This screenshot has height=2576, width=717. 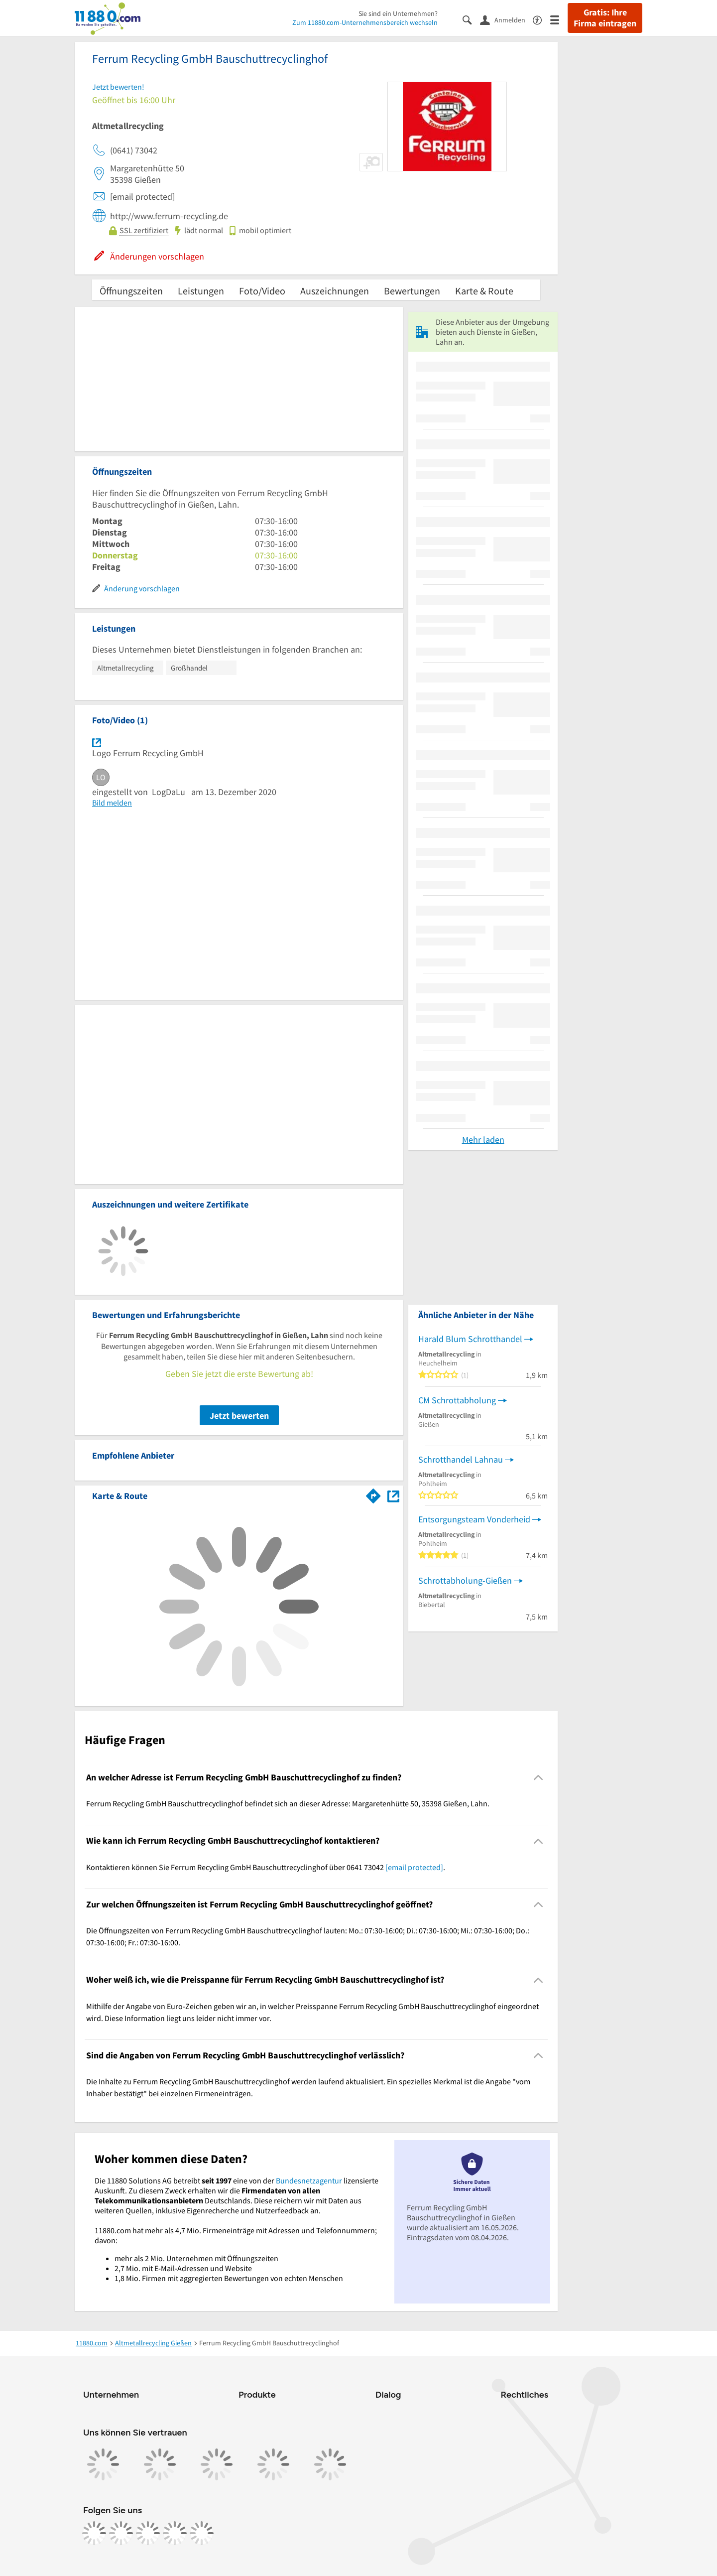 What do you see at coordinates (121, 2533) in the screenshot?
I see `[https://www.instagram.com/11880.com_official]` at bounding box center [121, 2533].